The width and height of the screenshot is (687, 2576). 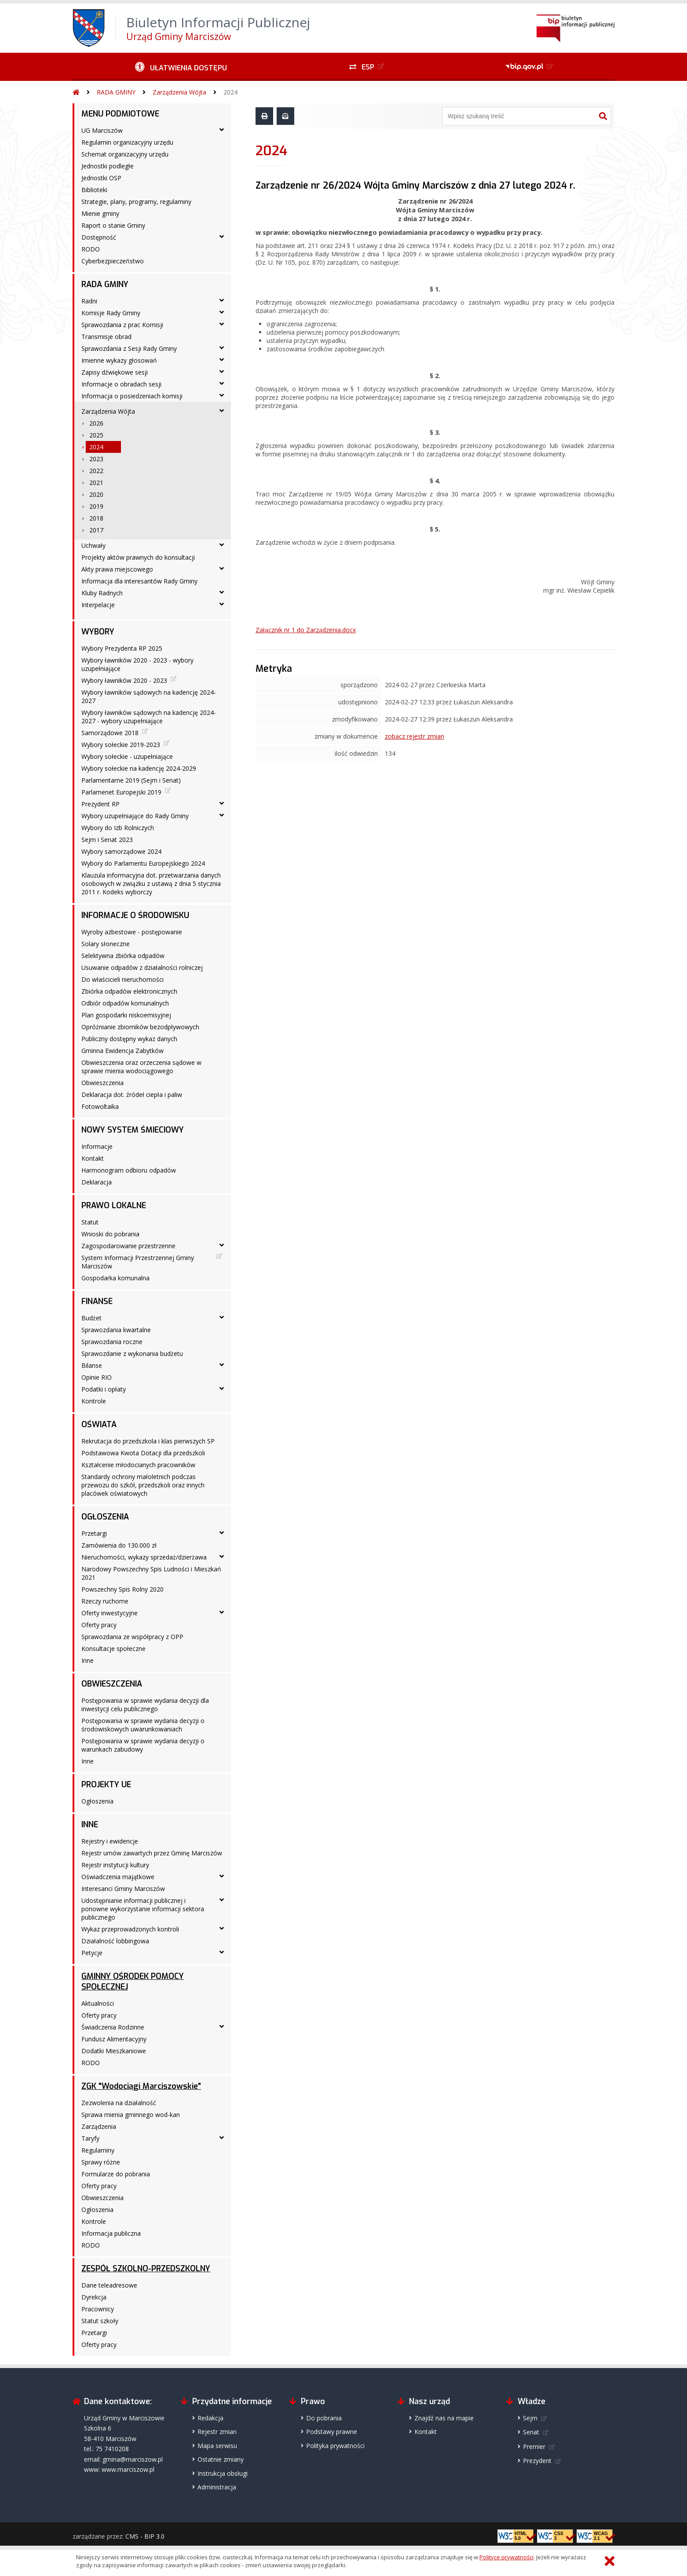 What do you see at coordinates (112, 261) in the screenshot?
I see `Cyberbezpieczeństwo` at bounding box center [112, 261].